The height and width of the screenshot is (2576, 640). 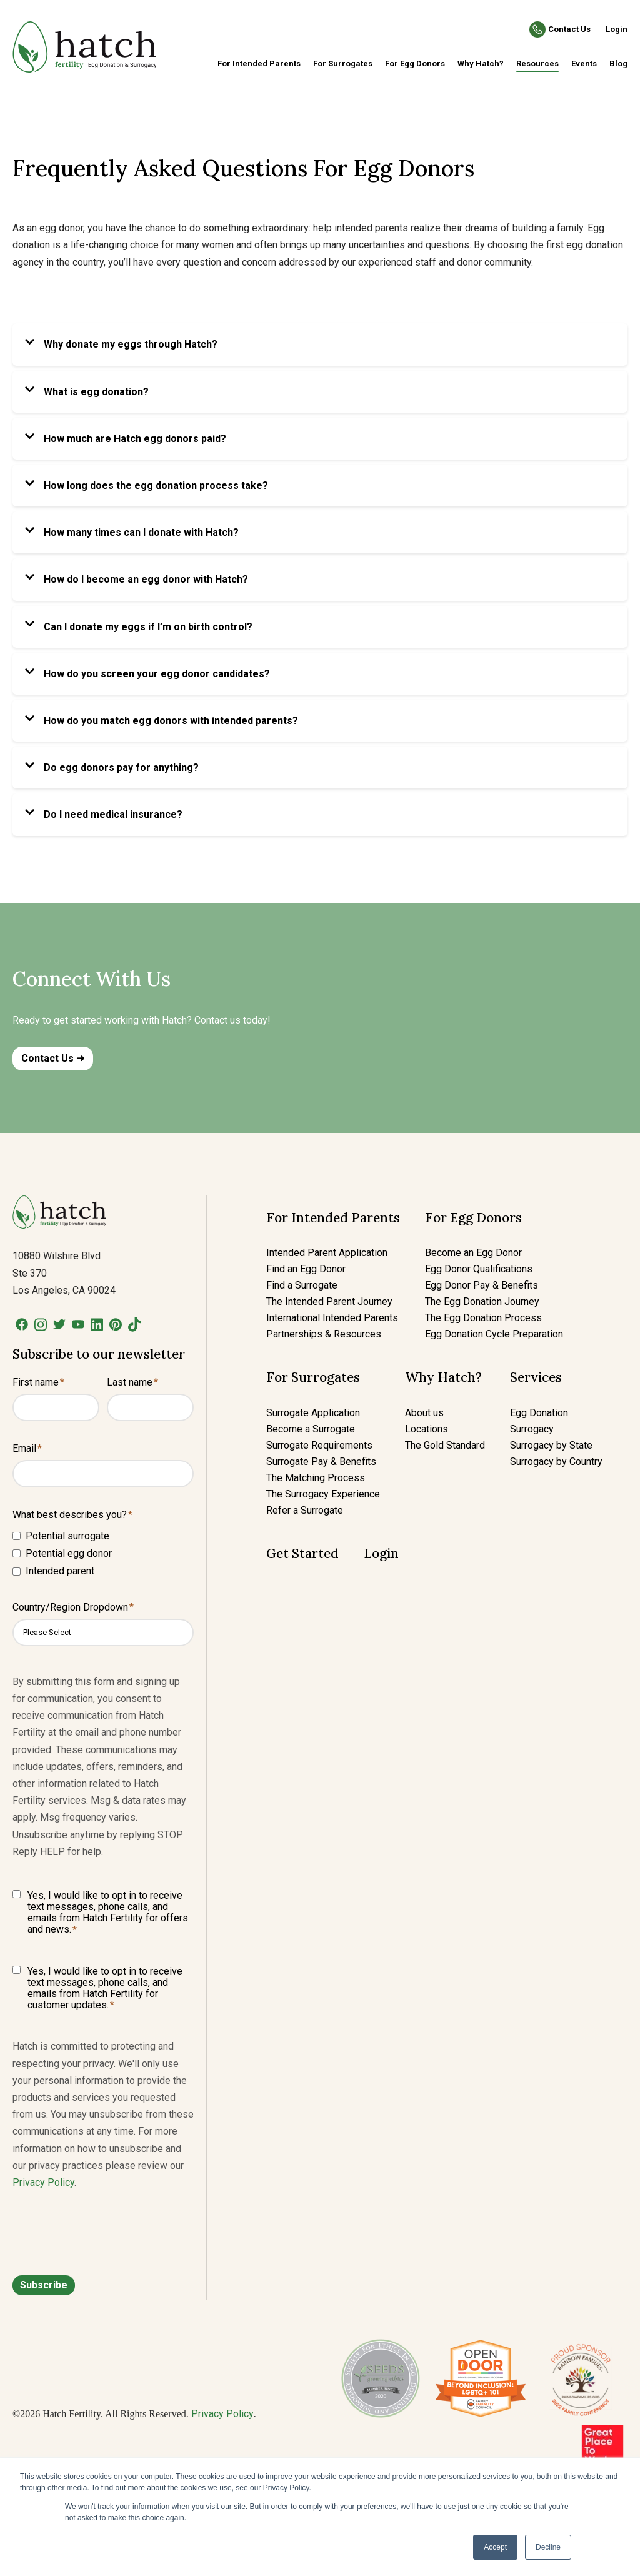 What do you see at coordinates (481, 1285) in the screenshot?
I see `Egg Donor Pay & Benefits [menuitem]` at bounding box center [481, 1285].